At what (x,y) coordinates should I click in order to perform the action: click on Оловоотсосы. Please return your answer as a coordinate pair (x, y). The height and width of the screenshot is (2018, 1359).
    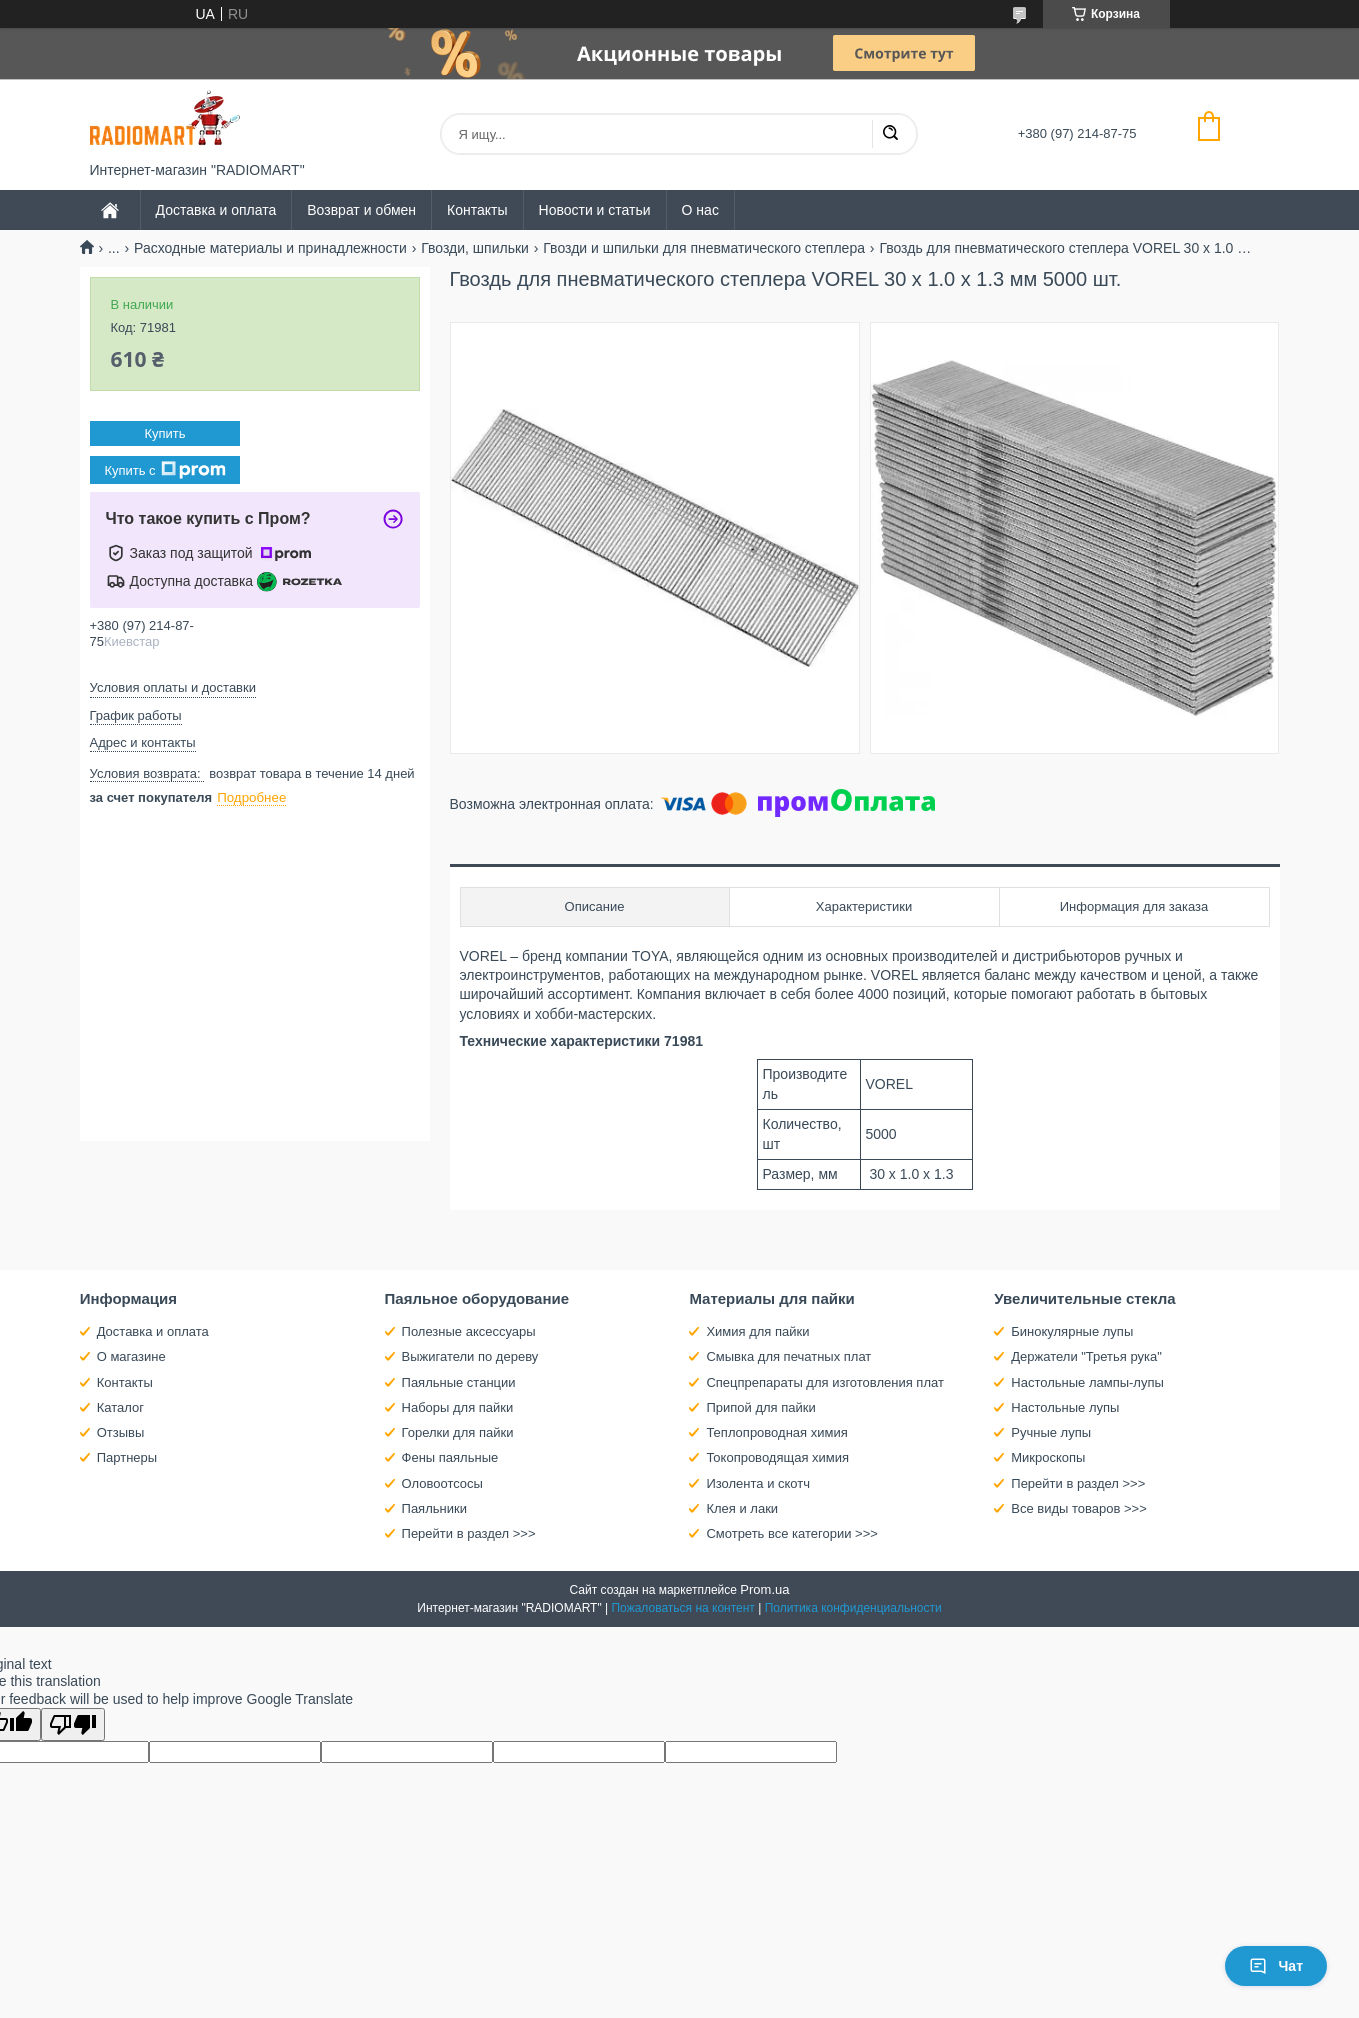
    Looking at the image, I should click on (442, 1483).